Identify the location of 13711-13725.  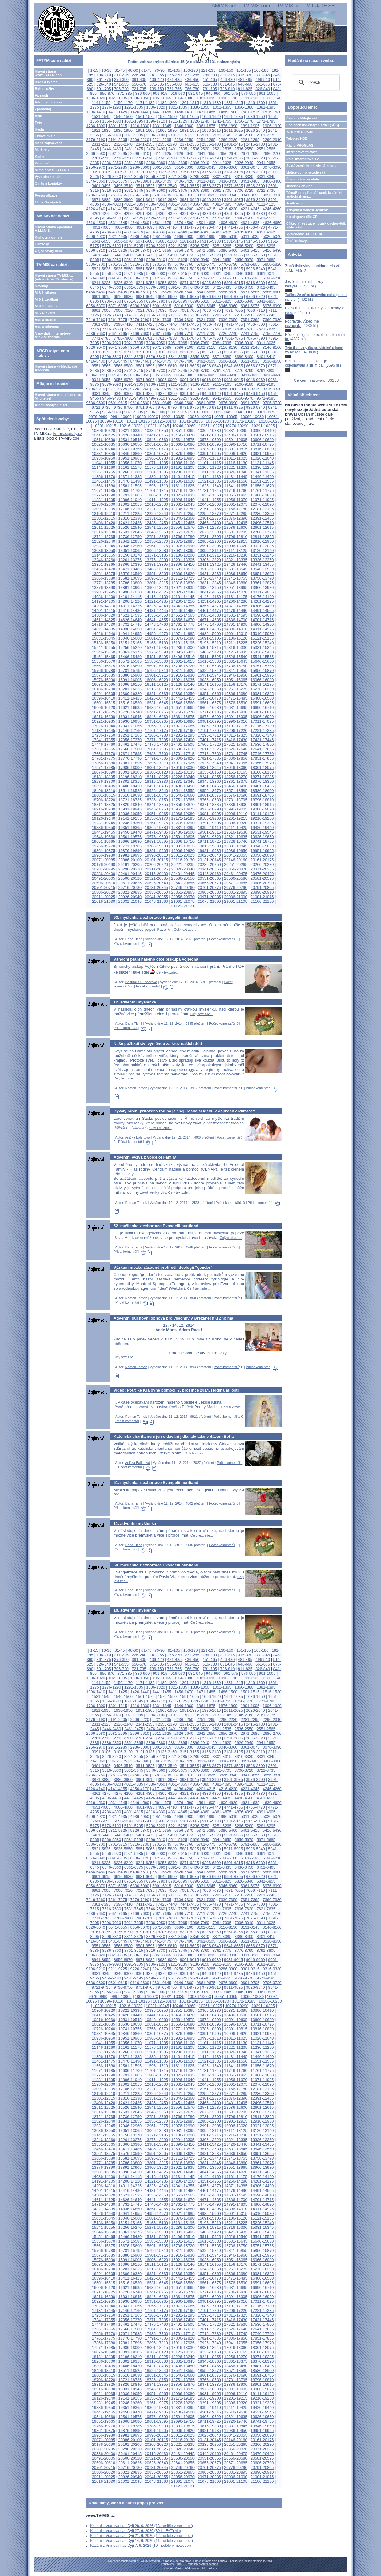
(182, 578).